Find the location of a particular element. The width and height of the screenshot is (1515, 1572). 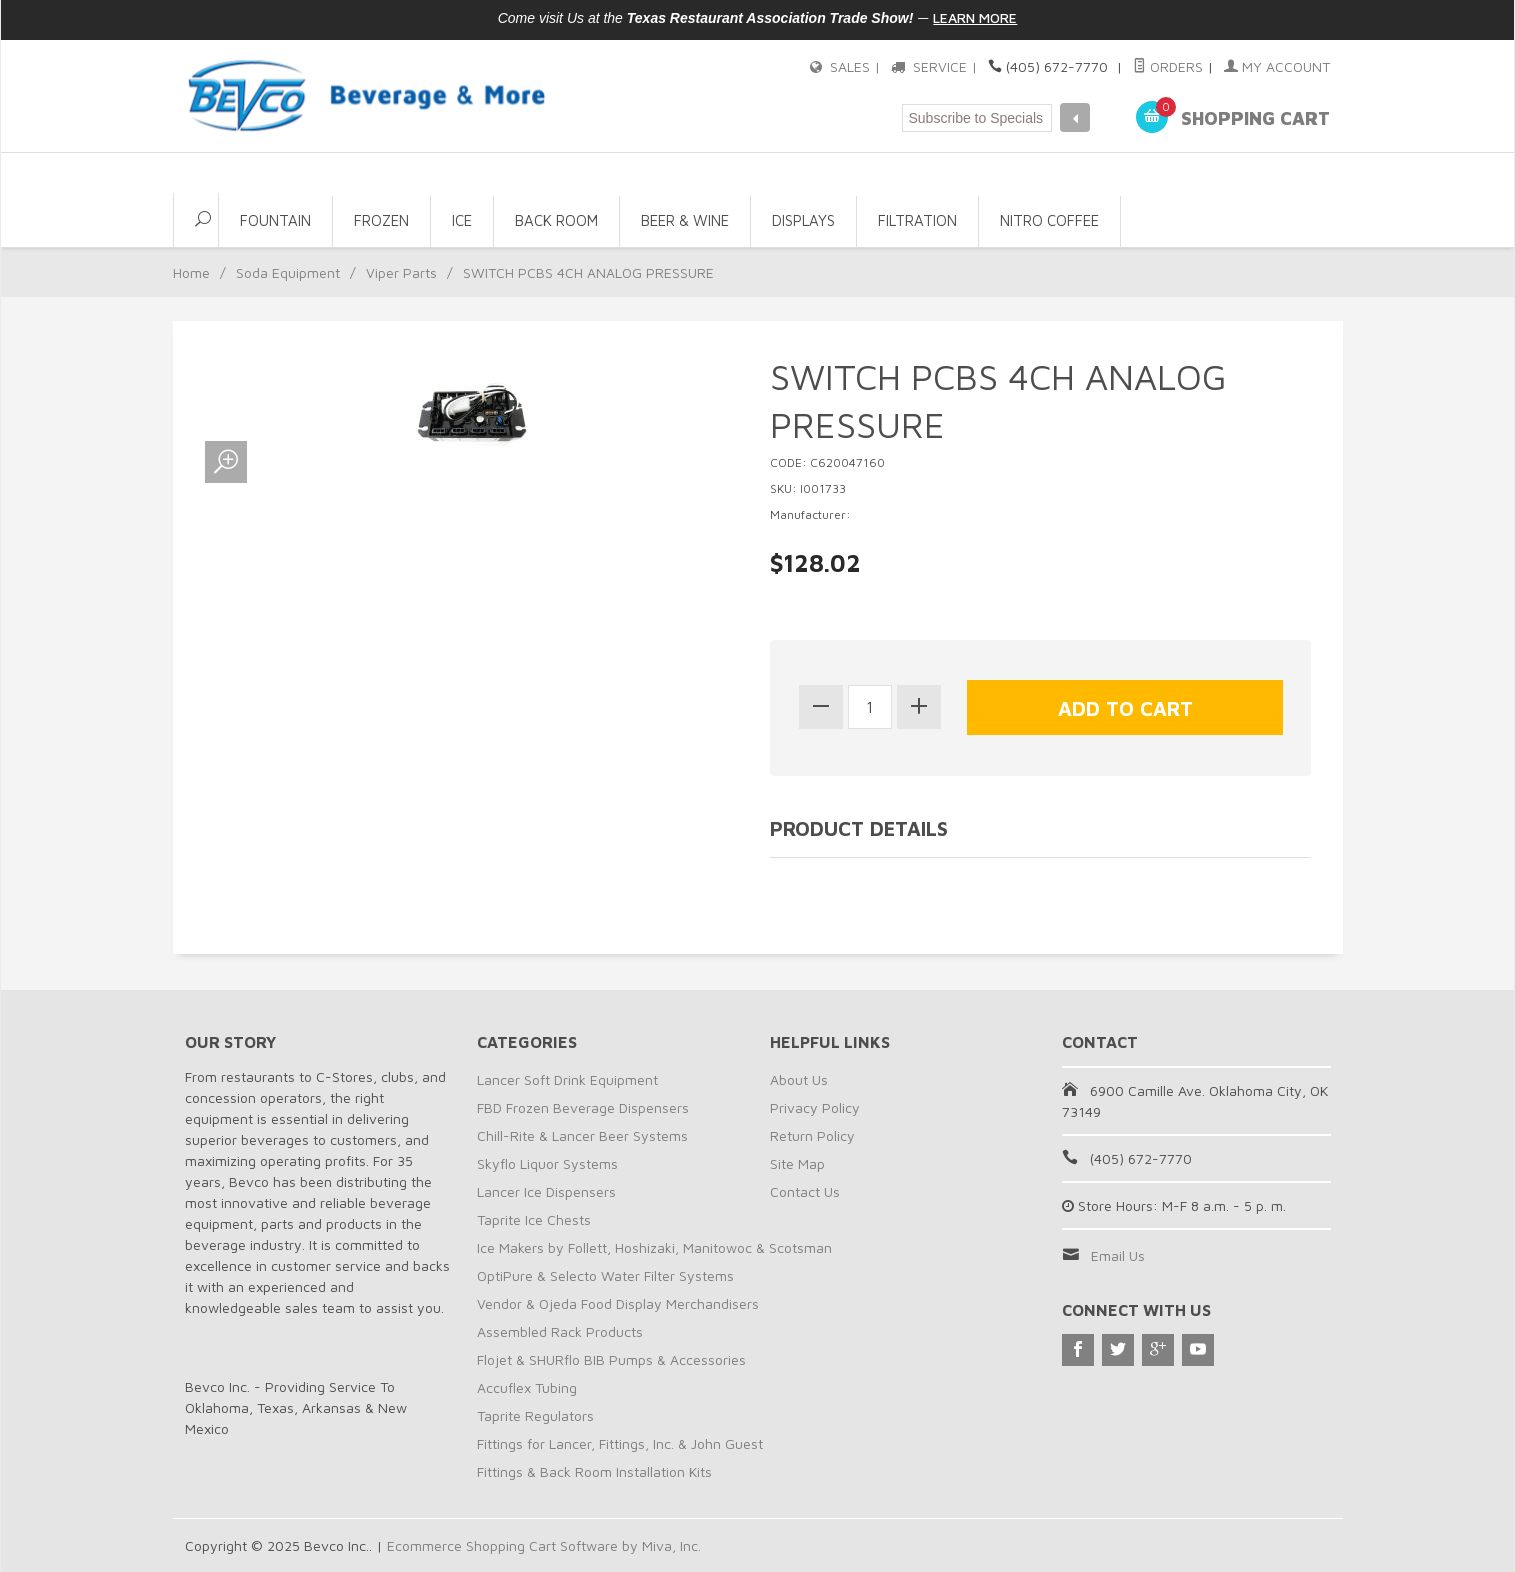

Ice Makers by Follett, Hoshizaki, Manitowoc & Scotsman is located at coordinates (654, 1247).